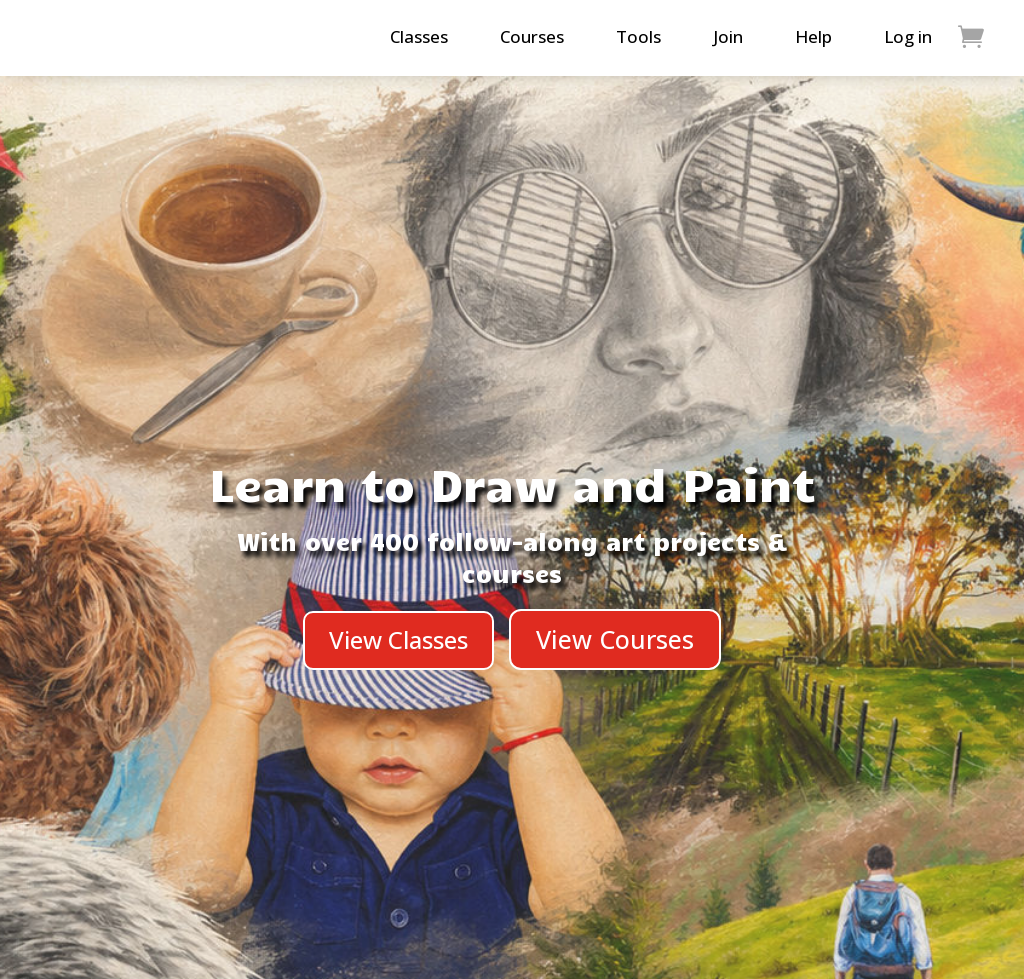 The image size is (1024, 979). I want to click on Join, so click(728, 36).